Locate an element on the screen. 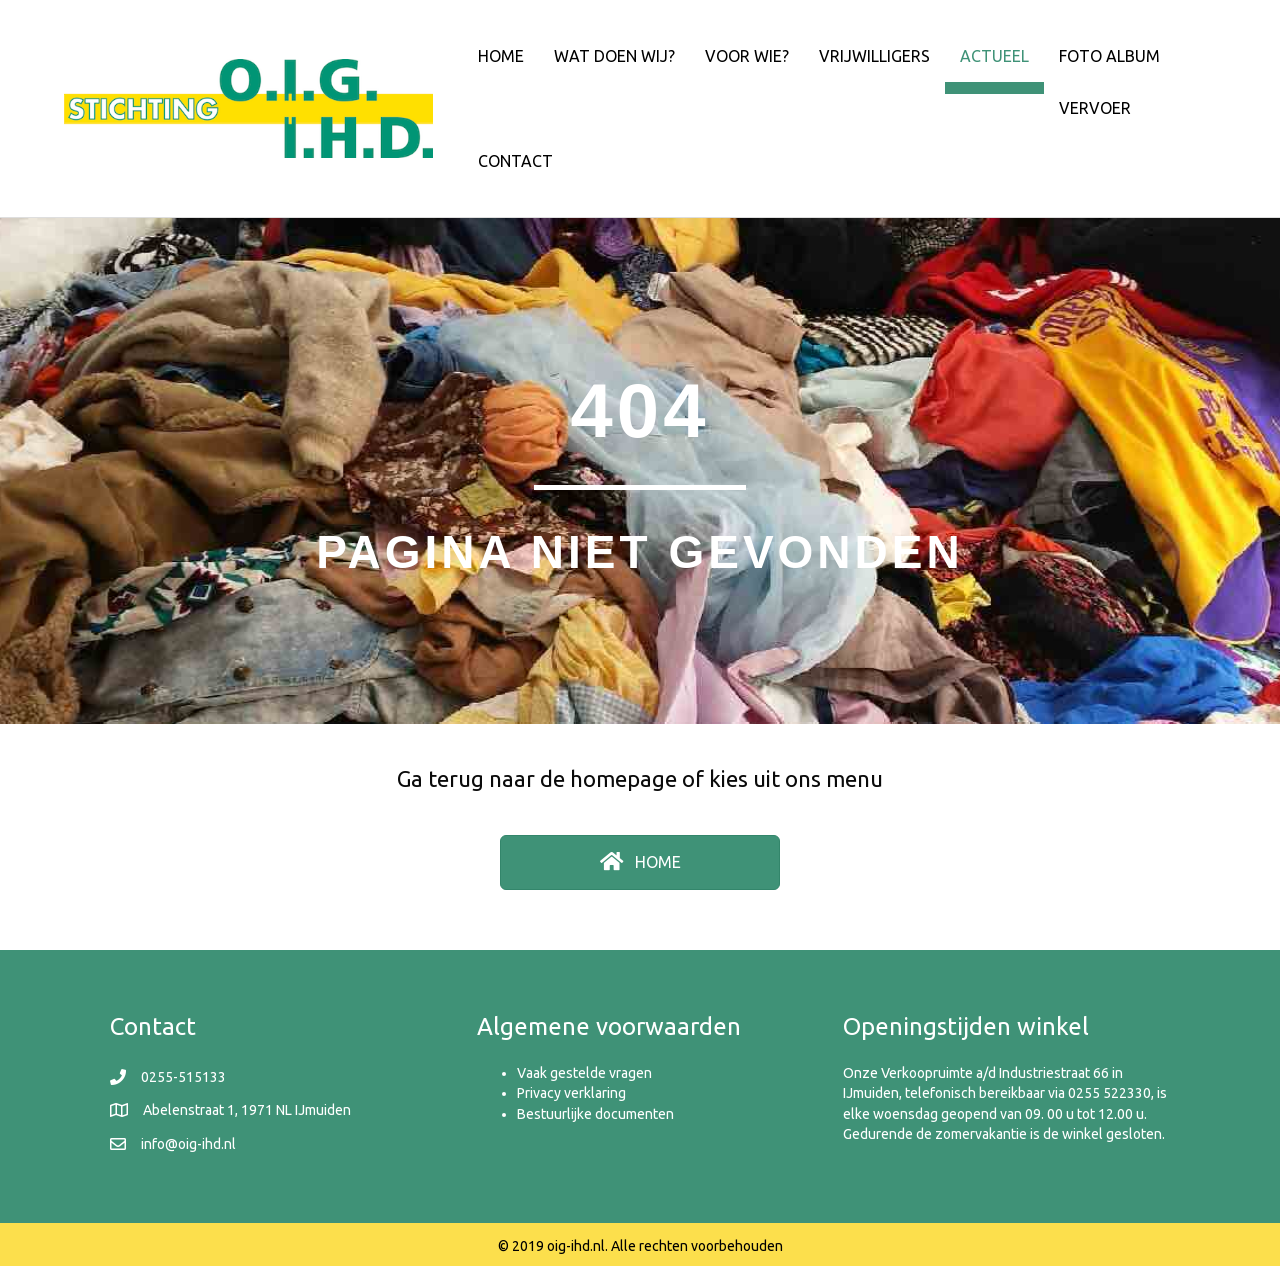 This screenshot has width=1280, height=1266. Privacy verklaring is located at coordinates (571, 1093).